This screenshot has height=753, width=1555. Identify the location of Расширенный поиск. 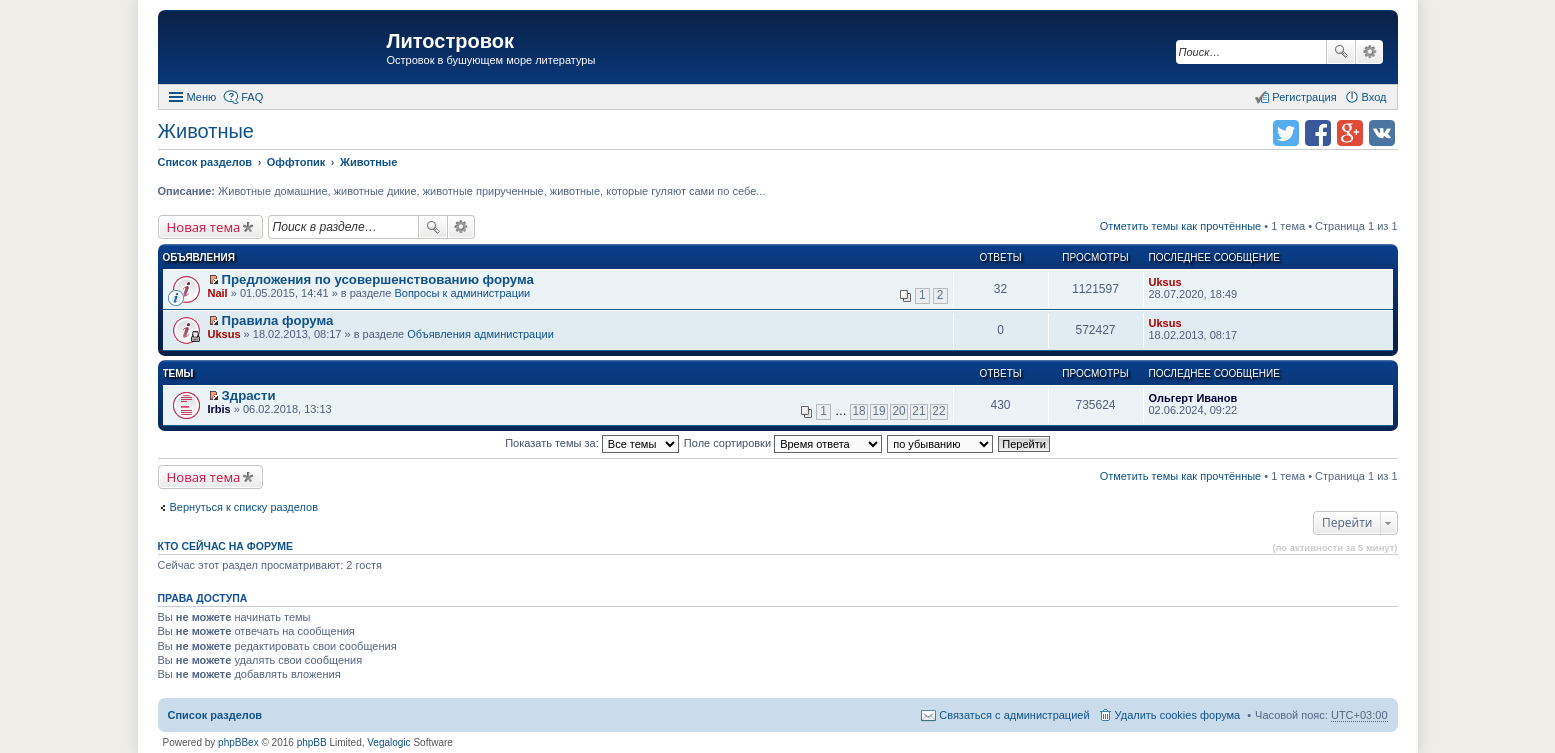
(1369, 52).